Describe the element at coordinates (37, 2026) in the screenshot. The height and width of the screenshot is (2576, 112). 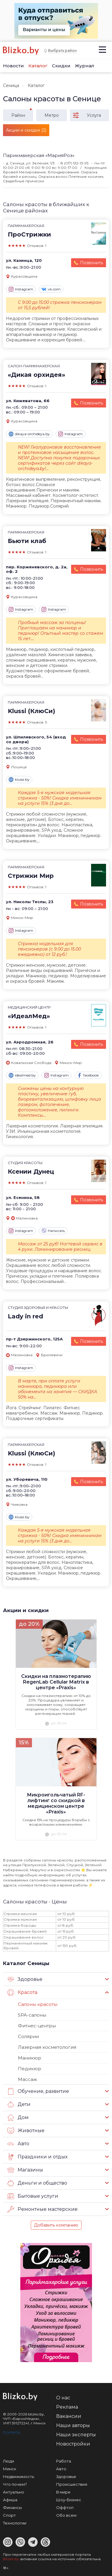
I see `Фитнес-центры` at that location.